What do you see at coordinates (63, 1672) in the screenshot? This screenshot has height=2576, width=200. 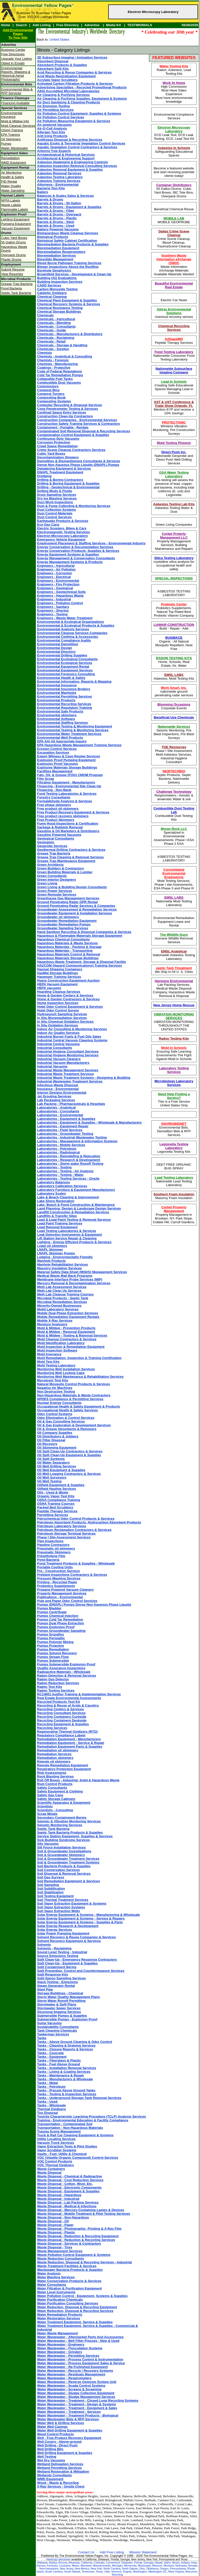 I see `Radioactive Materials - Wholesale` at bounding box center [63, 1672].